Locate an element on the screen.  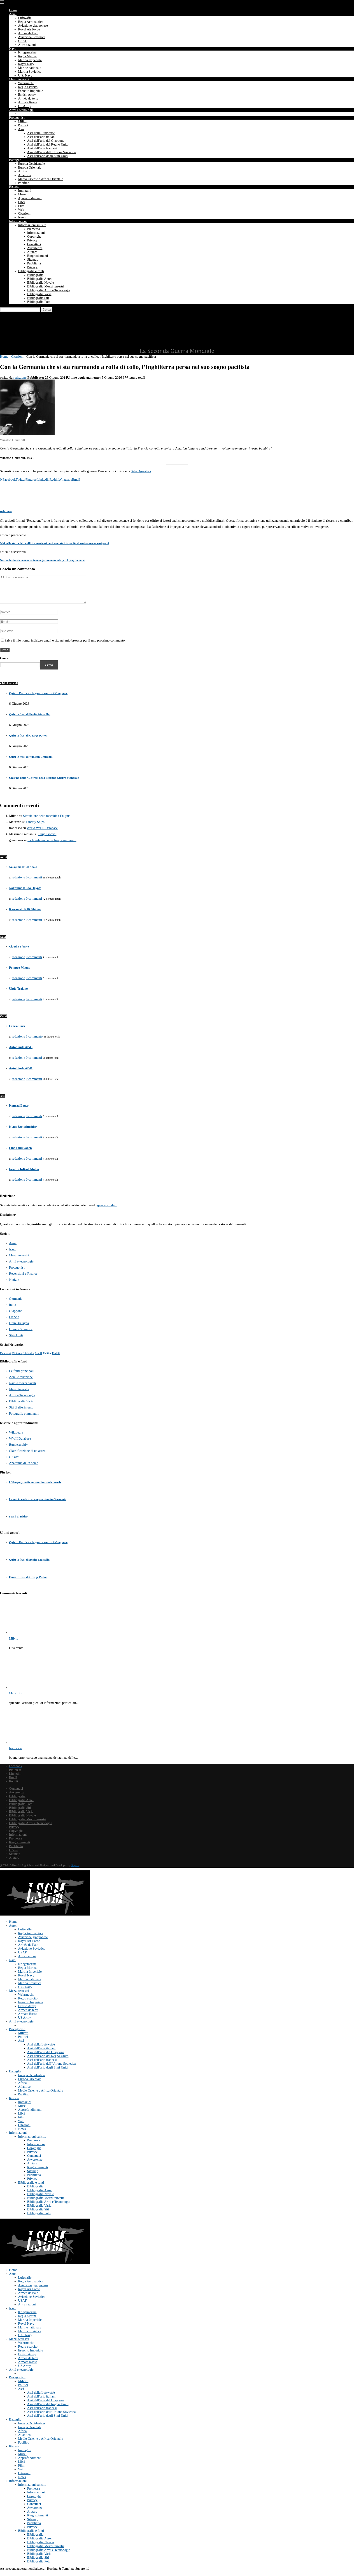
Bundesarchiv is located at coordinates (18, 1450).